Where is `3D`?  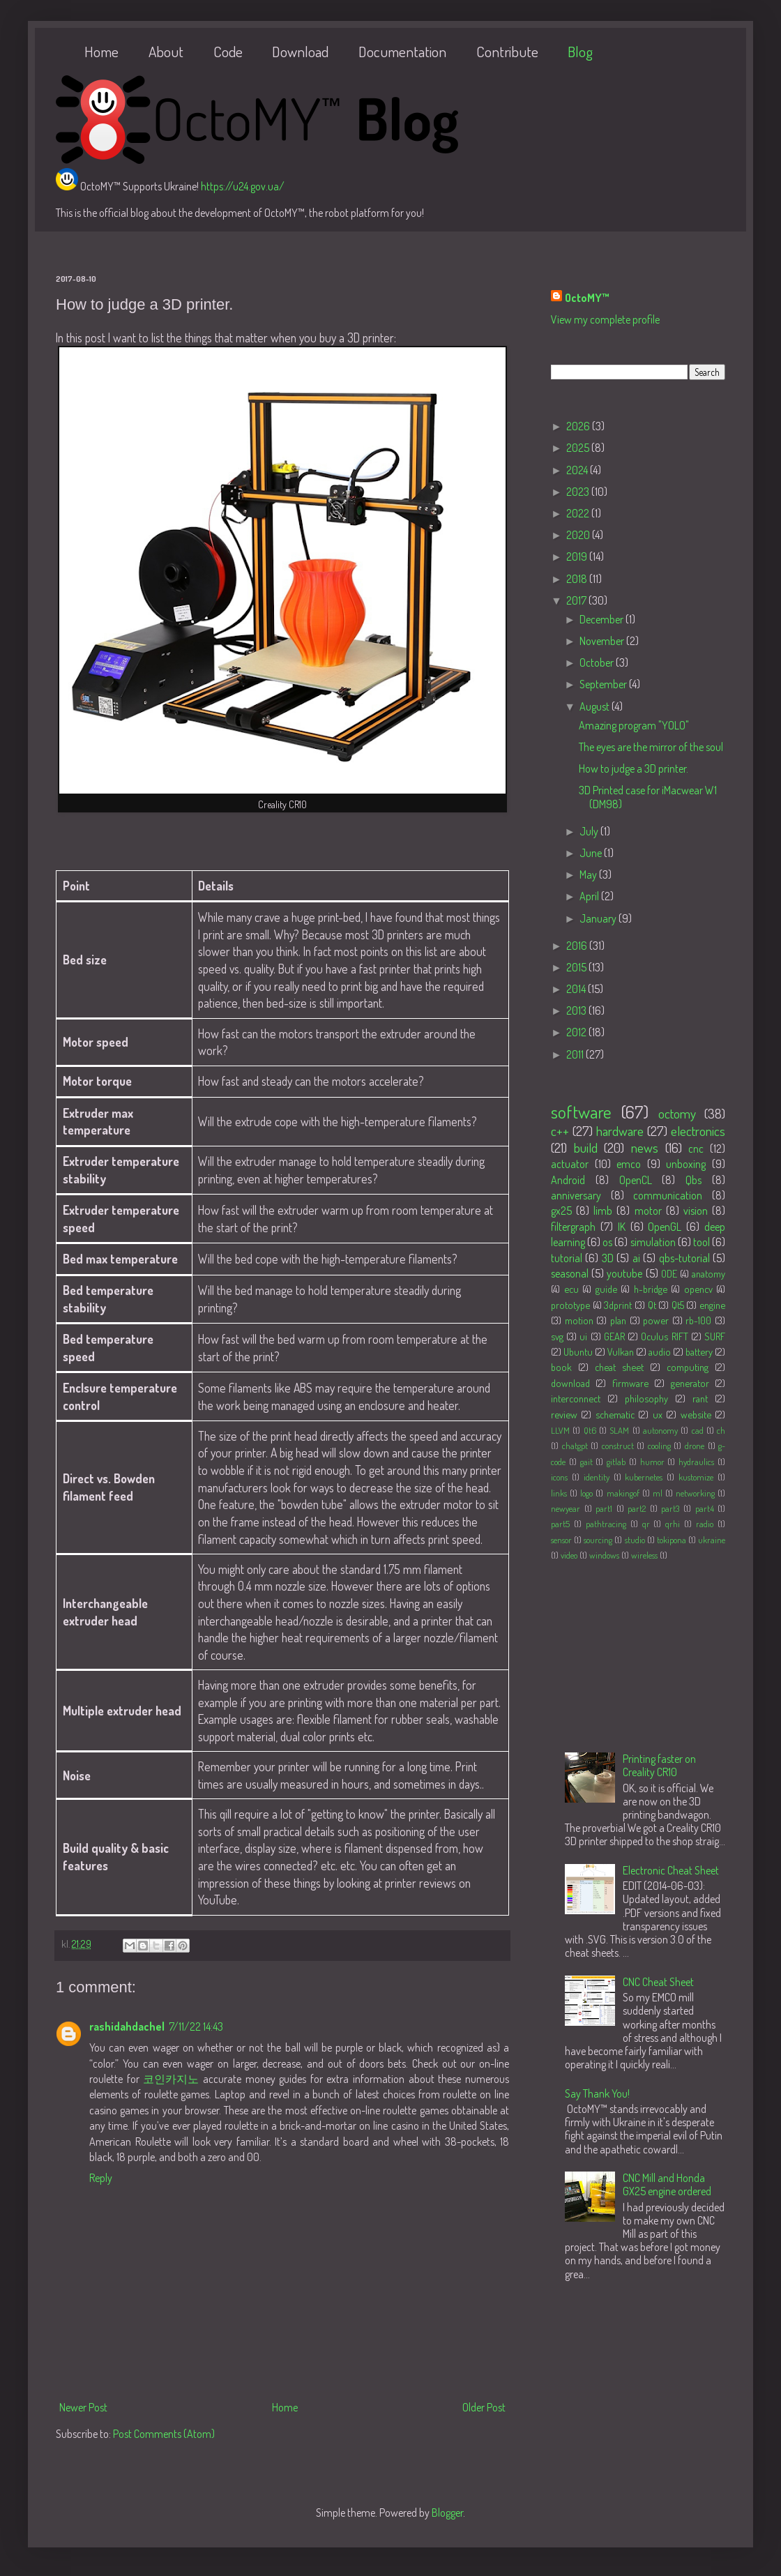 3D is located at coordinates (608, 1258).